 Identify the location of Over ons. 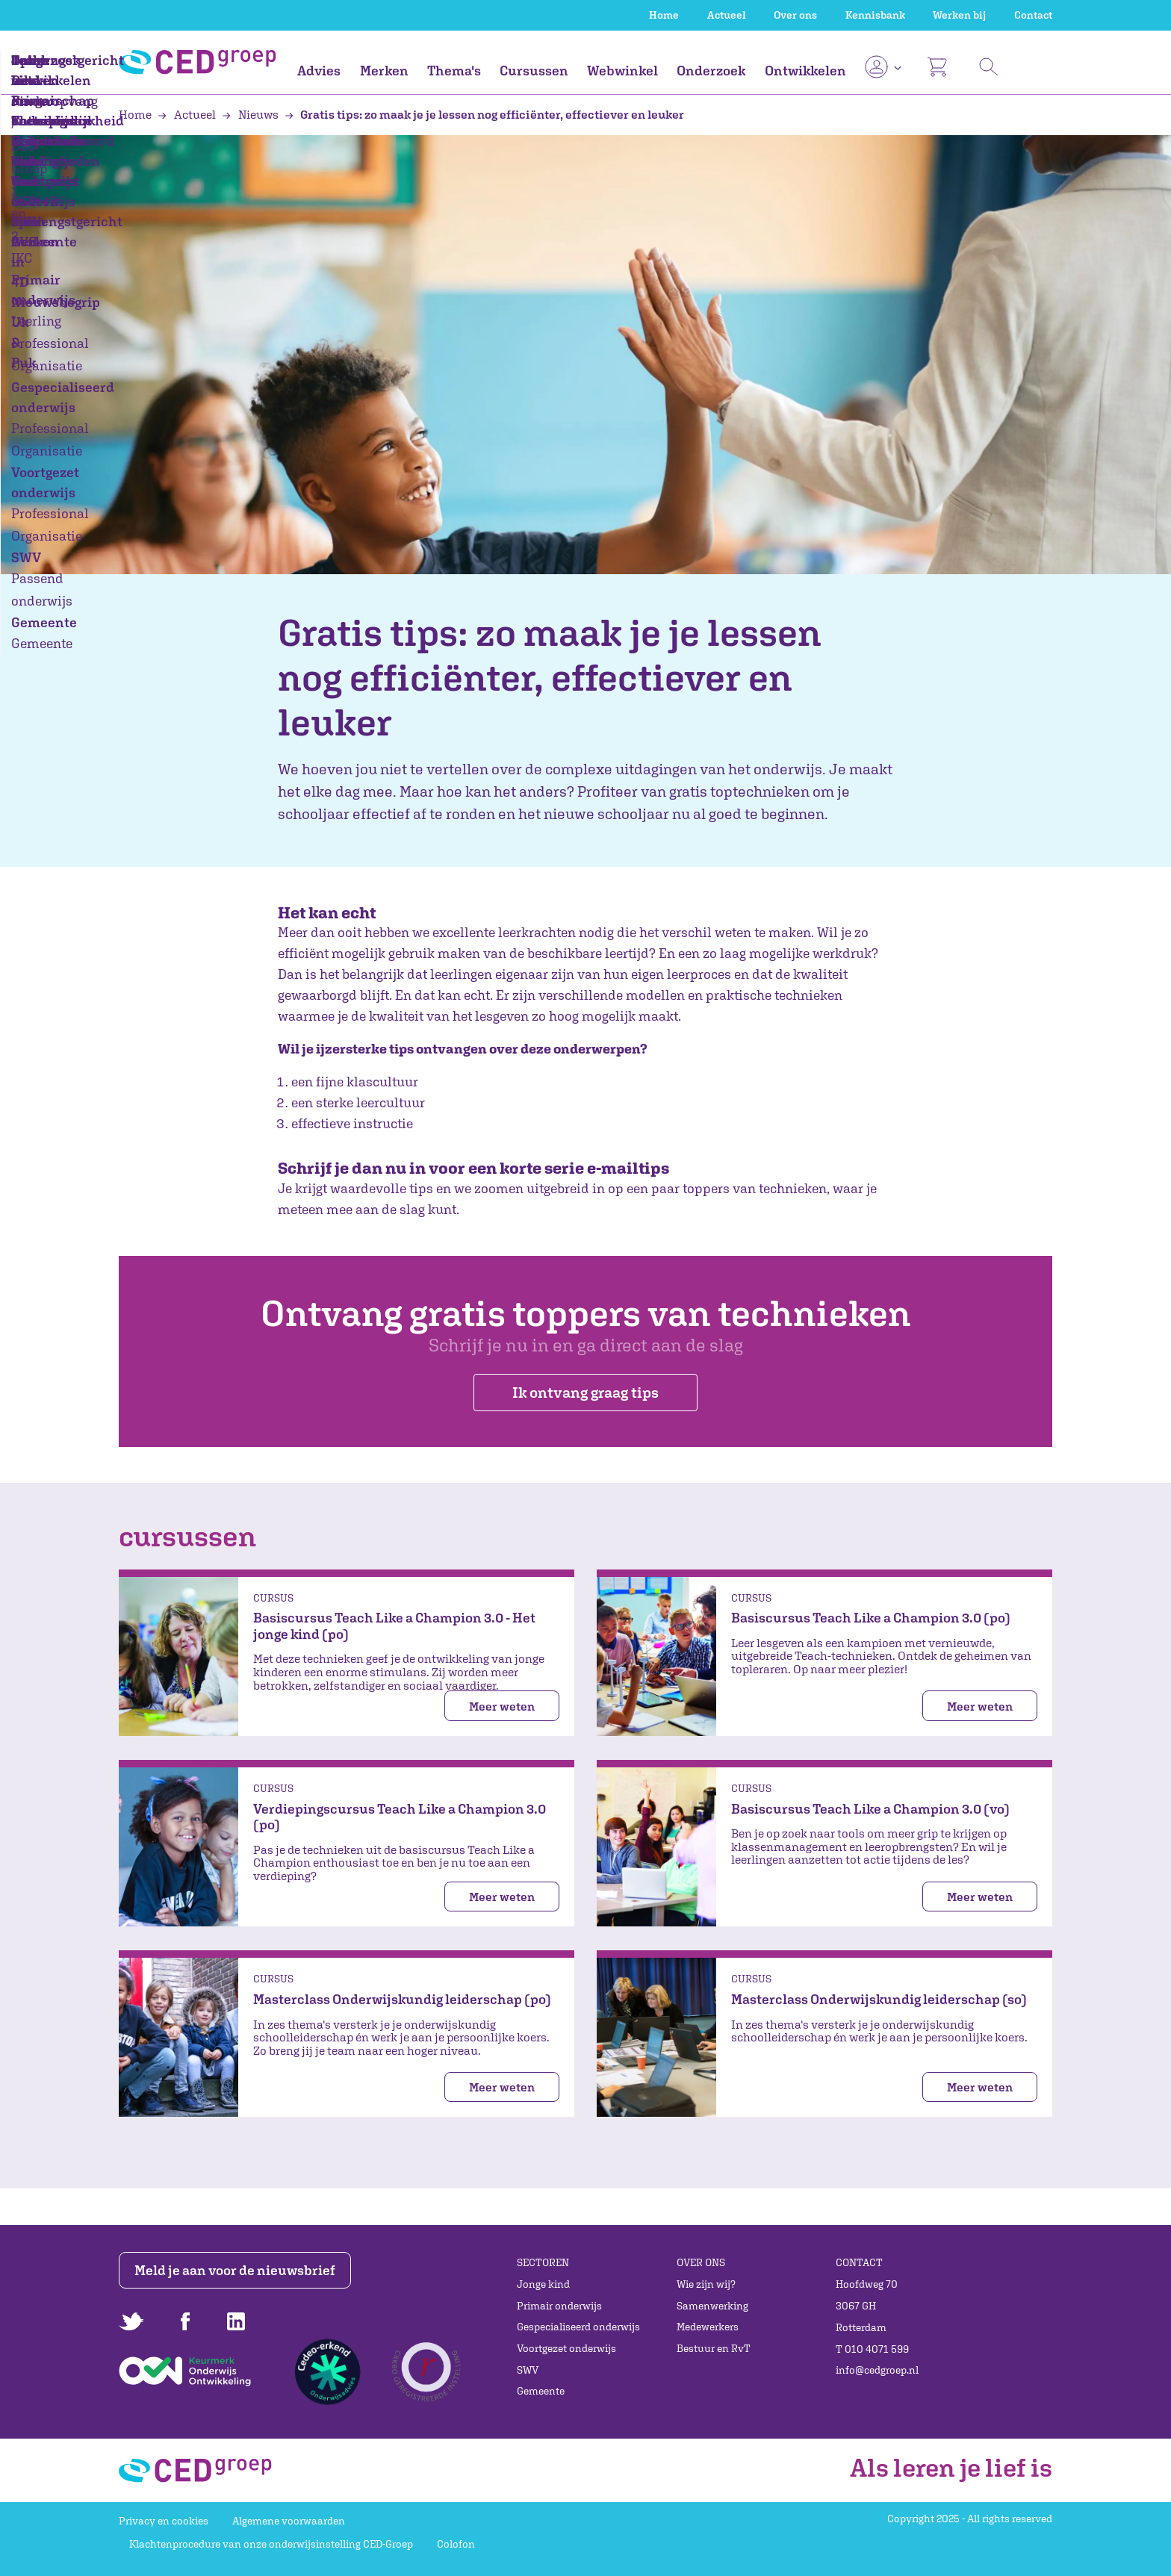
(795, 15).